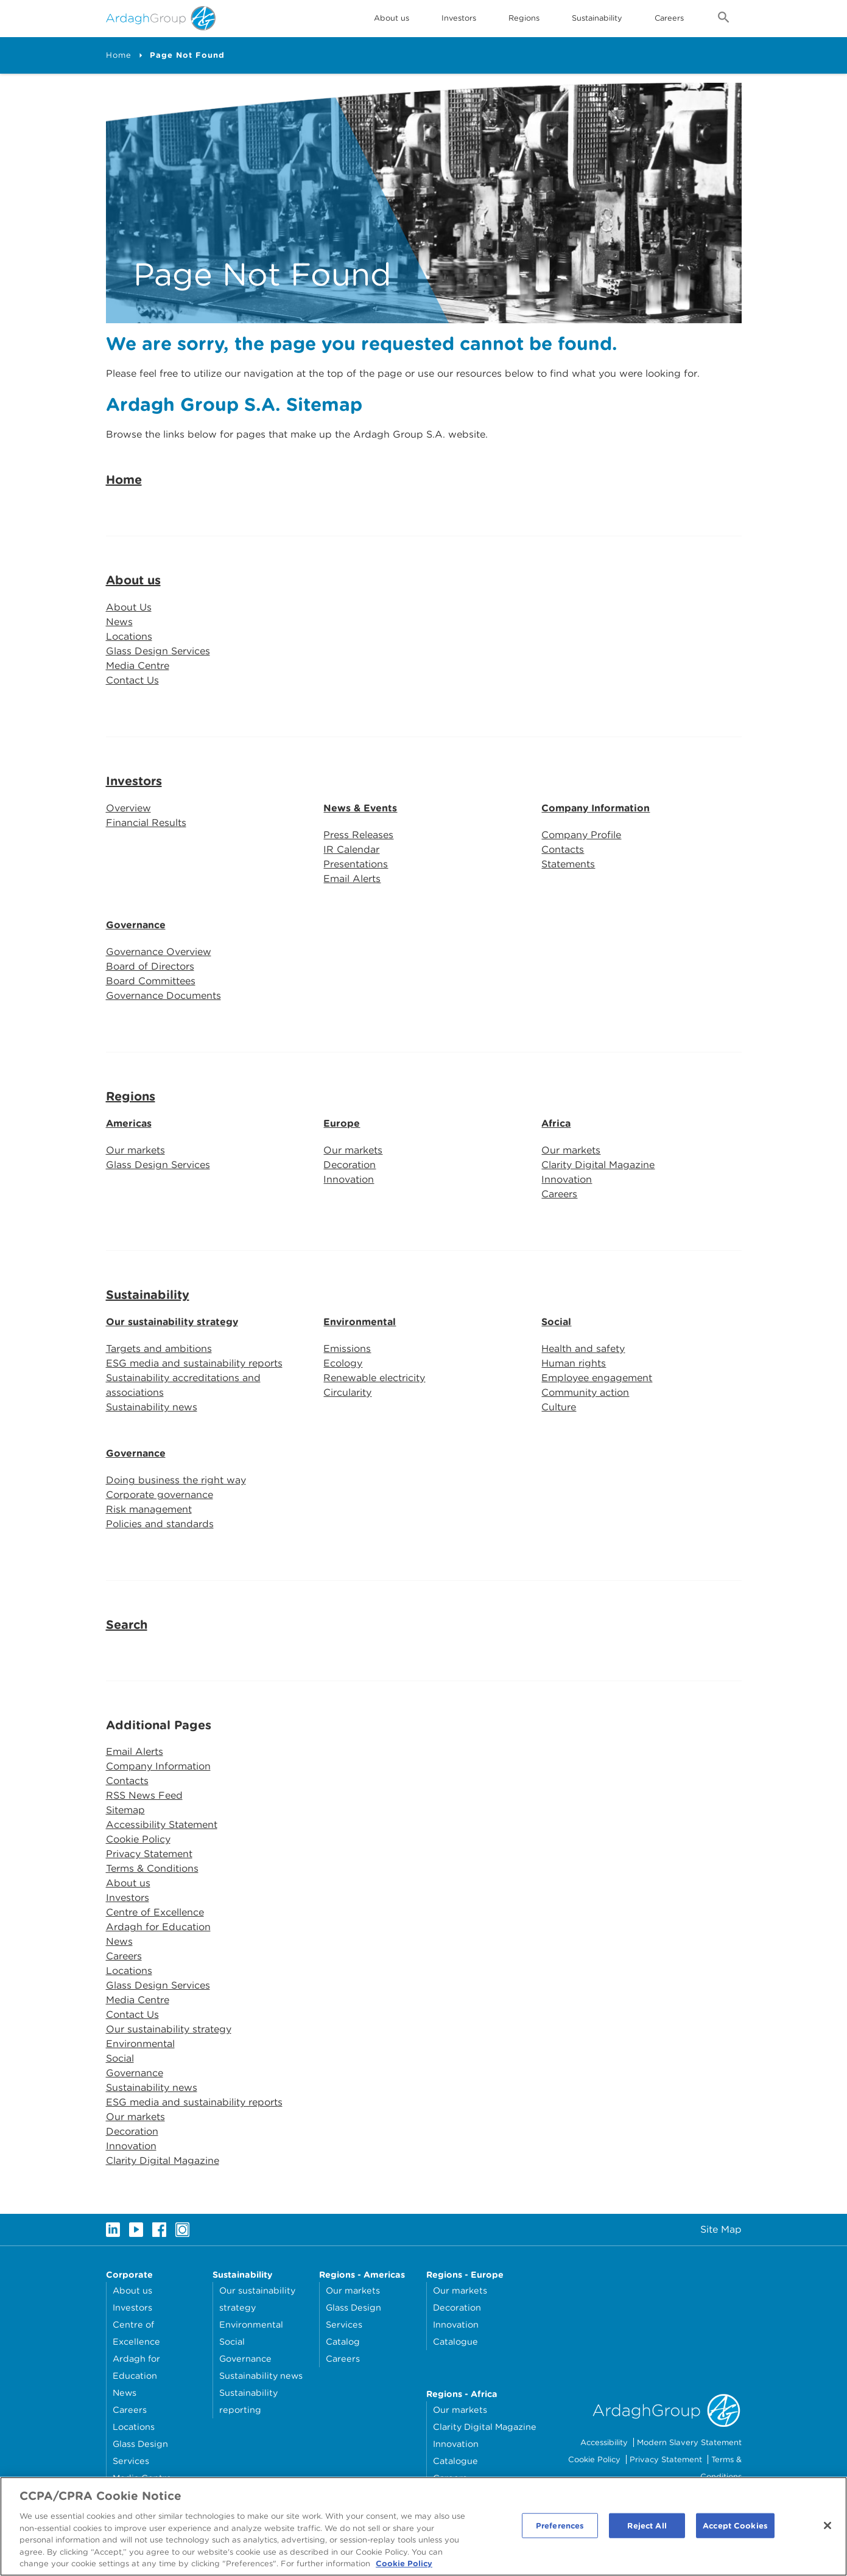  What do you see at coordinates (581, 835) in the screenshot?
I see `Company Profile` at bounding box center [581, 835].